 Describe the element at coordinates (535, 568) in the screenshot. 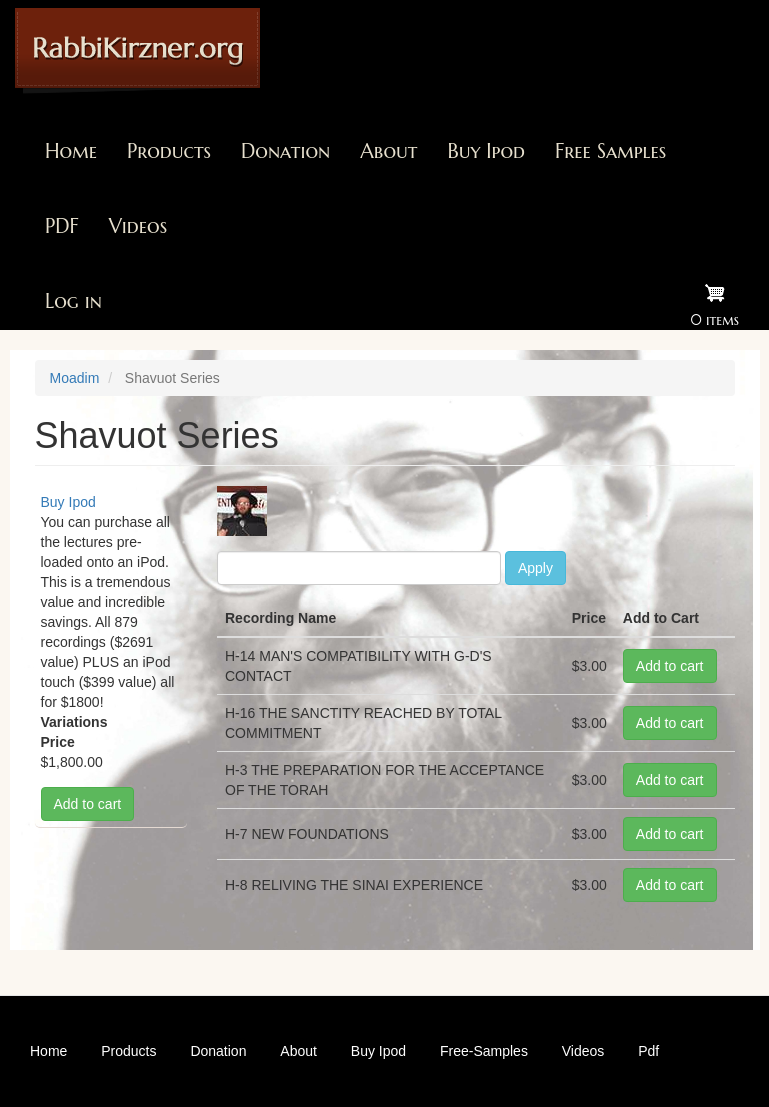

I see `Apply` at that location.